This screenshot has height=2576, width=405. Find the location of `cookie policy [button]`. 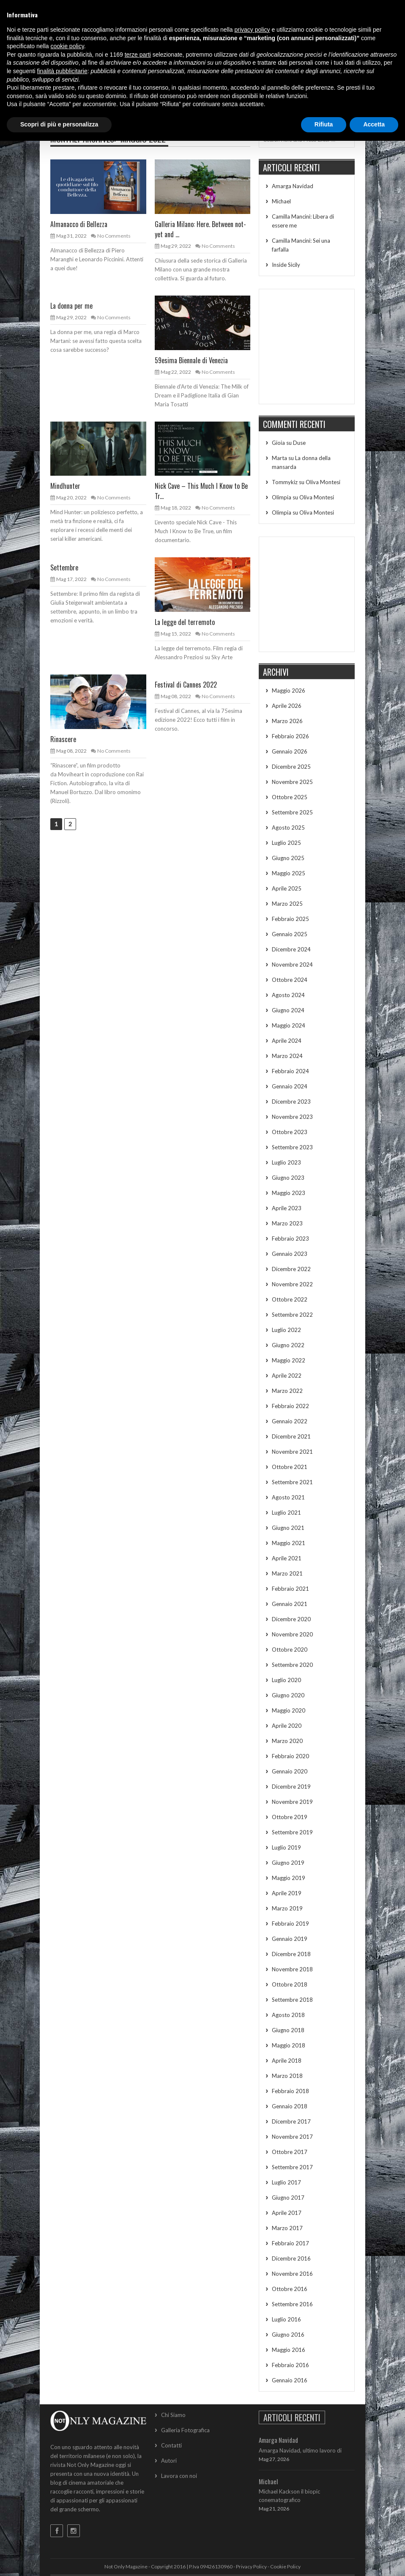

cookie policy [button] is located at coordinates (67, 46).